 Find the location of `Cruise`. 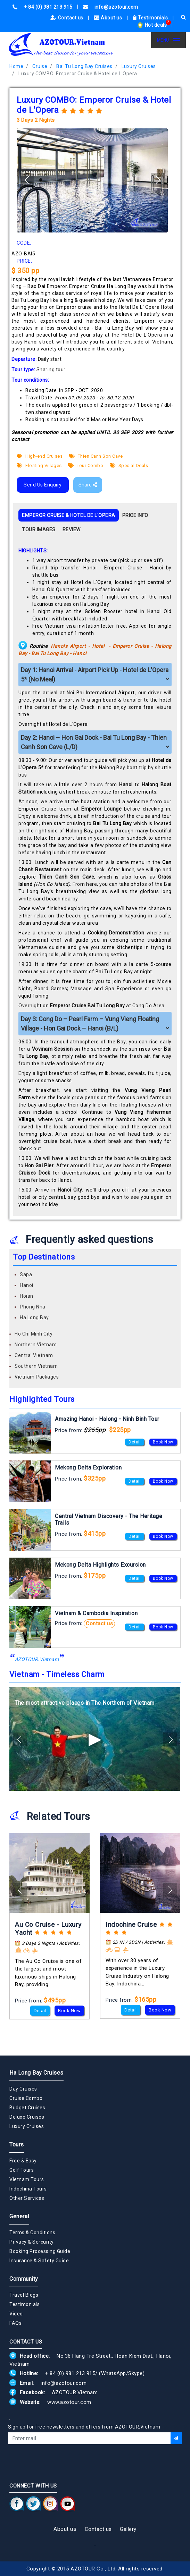

Cruise is located at coordinates (39, 66).